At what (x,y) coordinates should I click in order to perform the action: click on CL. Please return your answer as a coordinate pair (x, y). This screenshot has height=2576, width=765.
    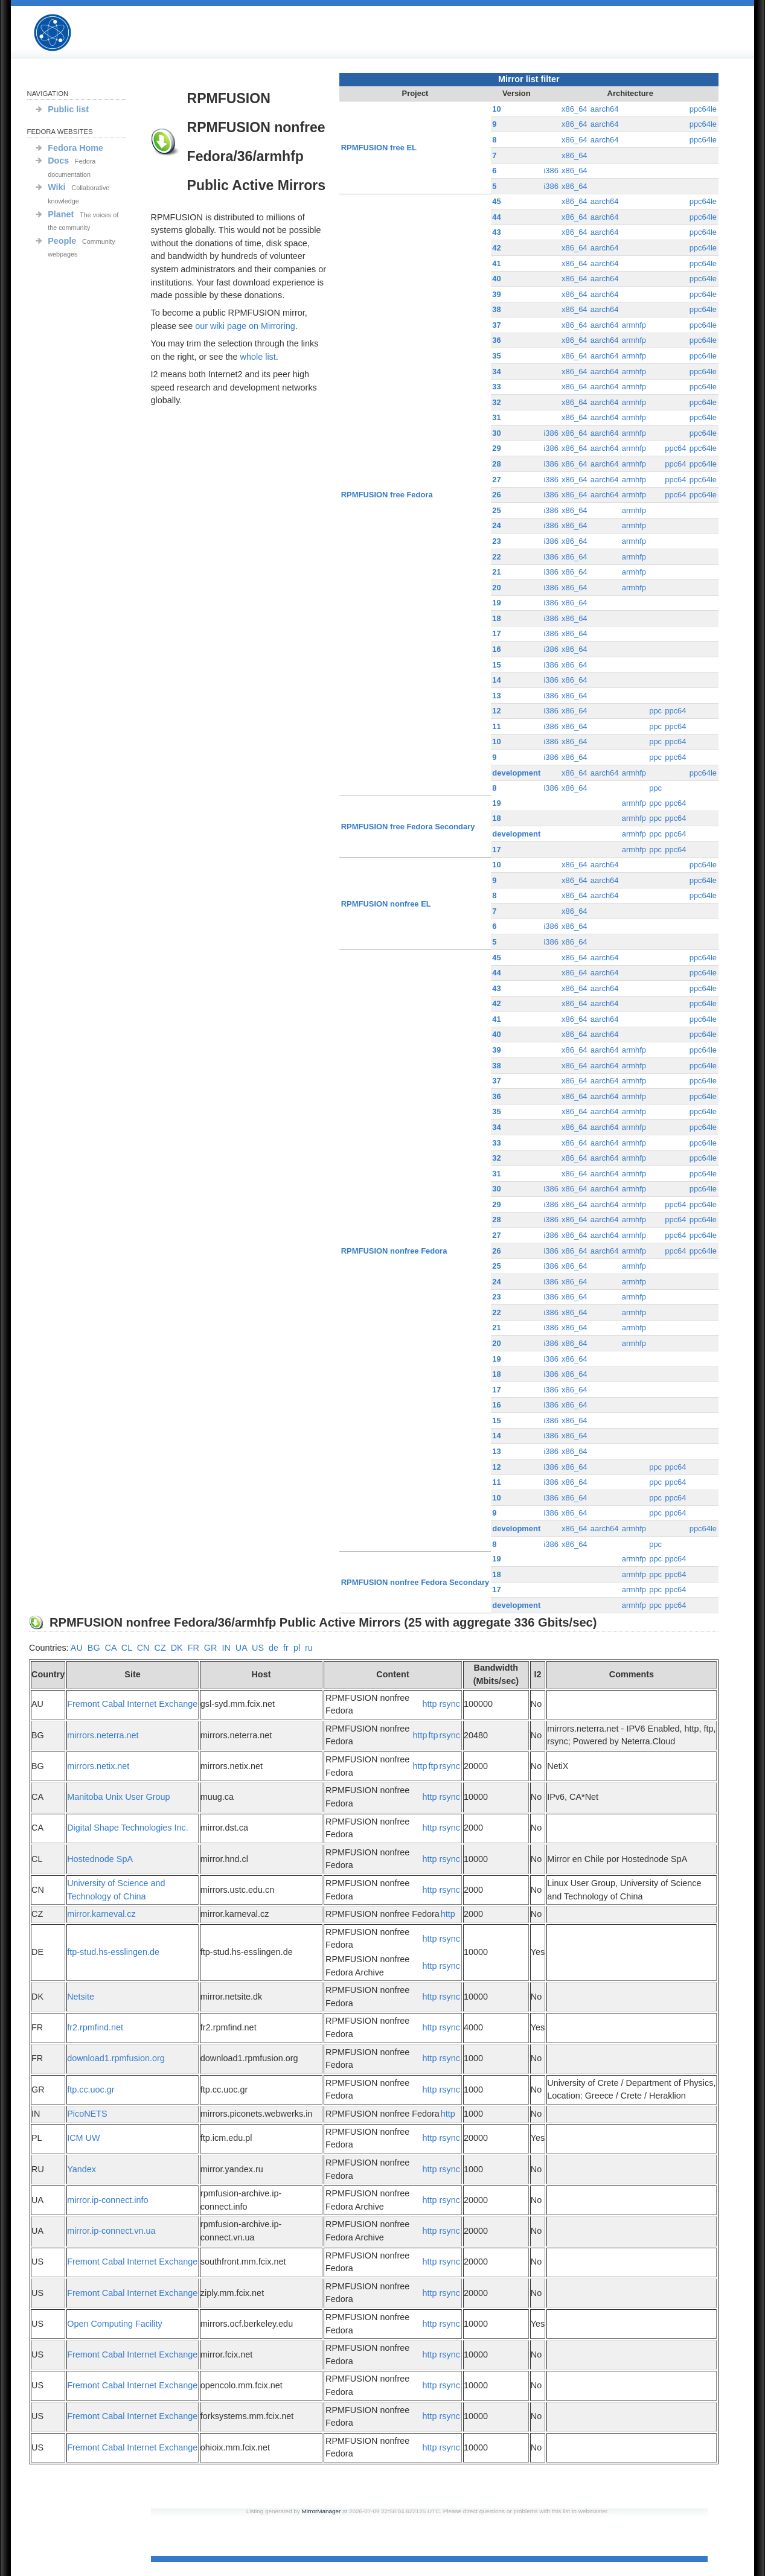
    Looking at the image, I should click on (126, 1648).